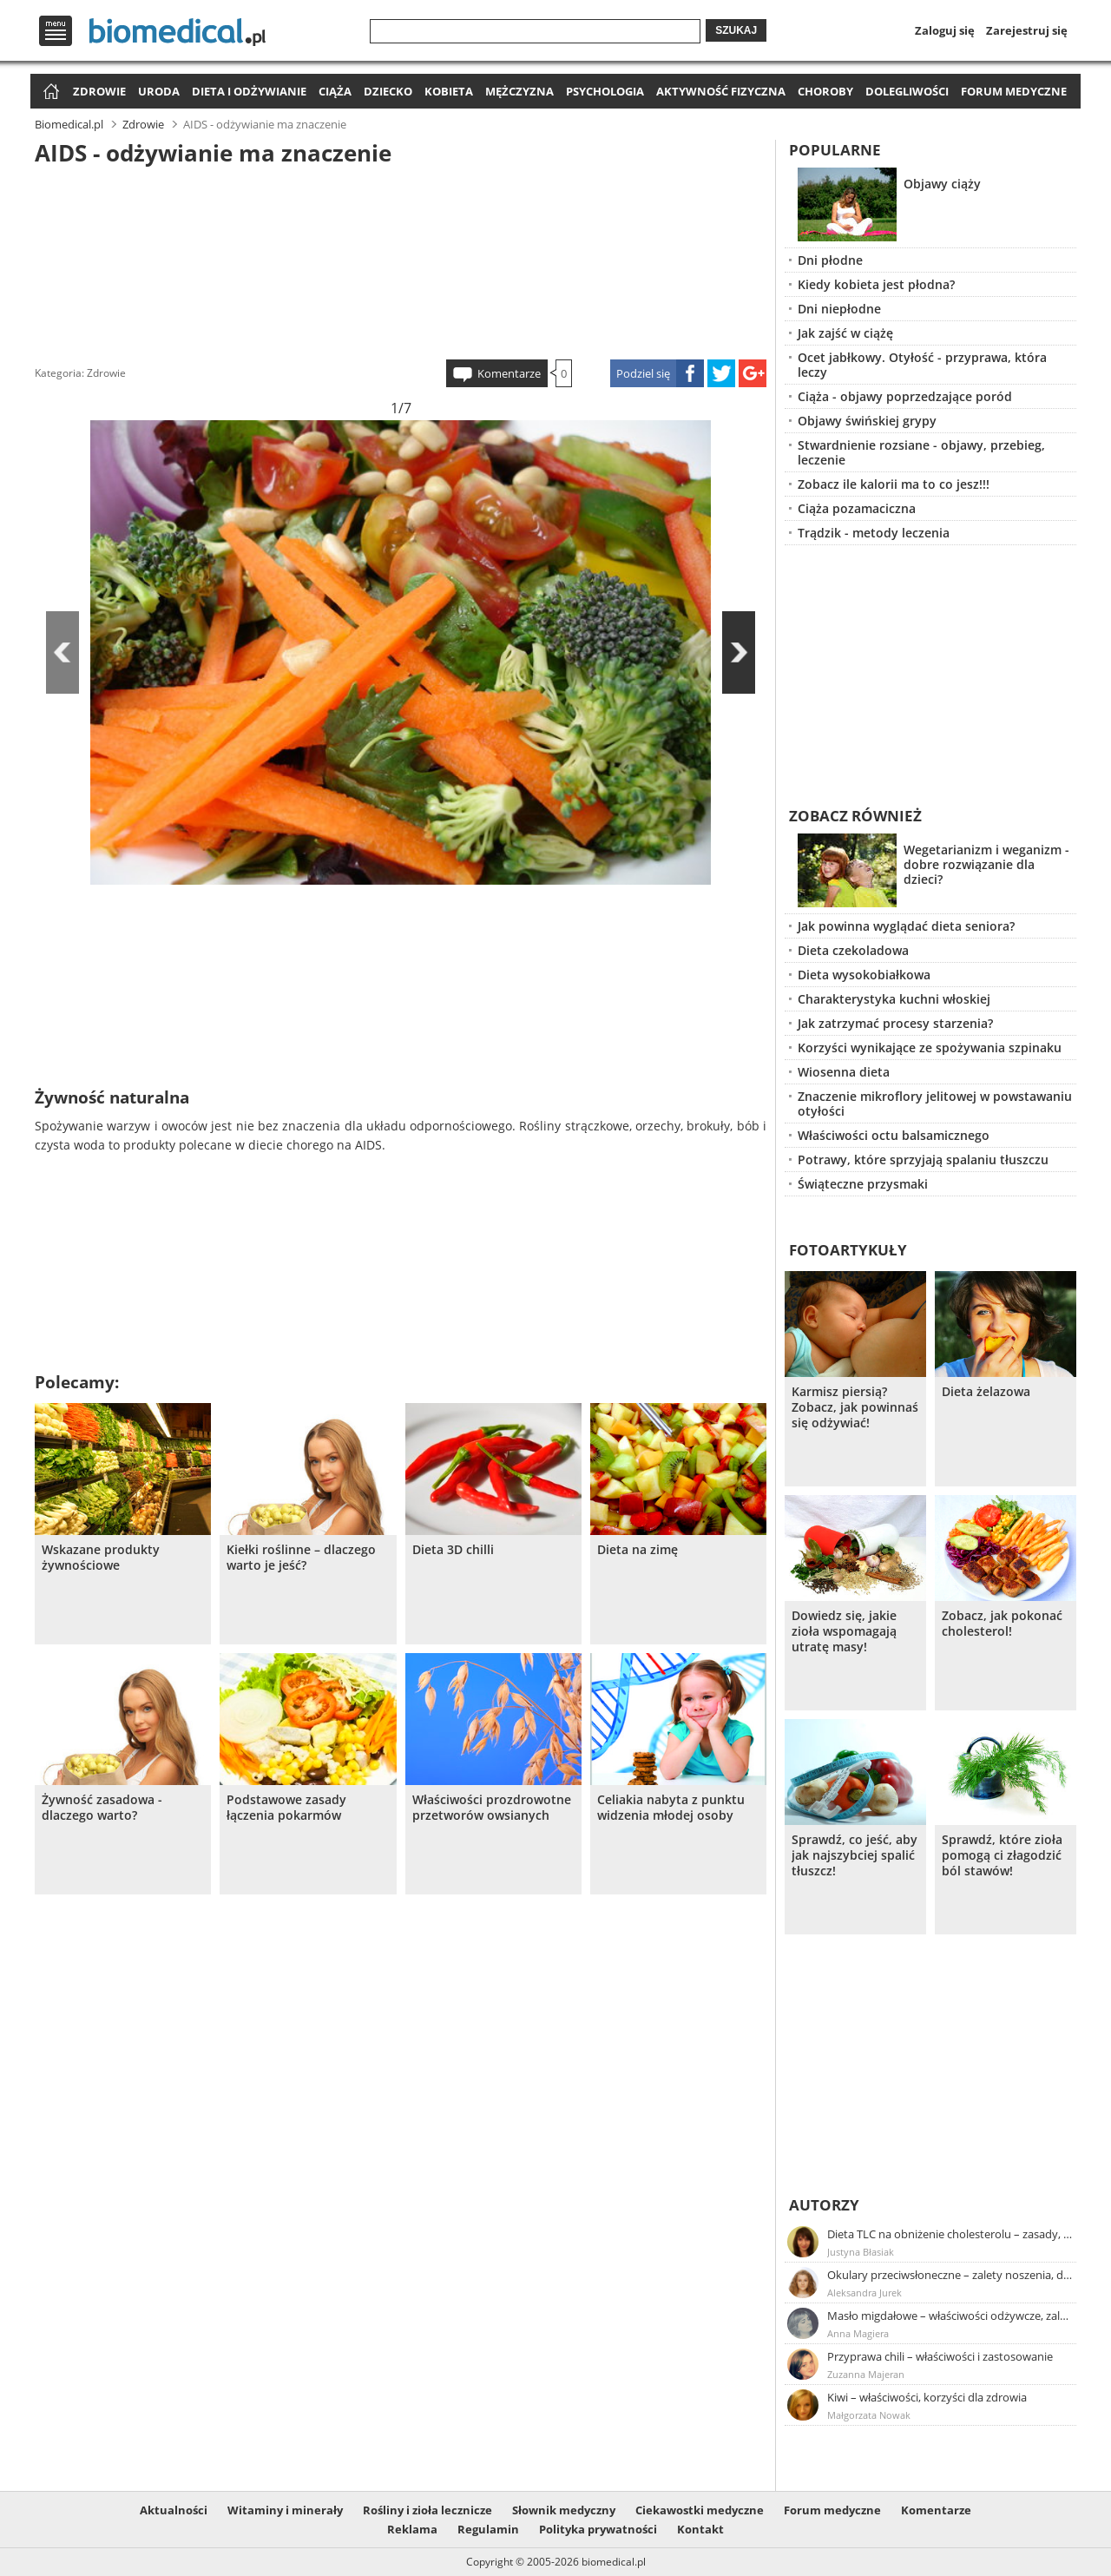  I want to click on Dieta wysokobiałkowa, so click(864, 974).